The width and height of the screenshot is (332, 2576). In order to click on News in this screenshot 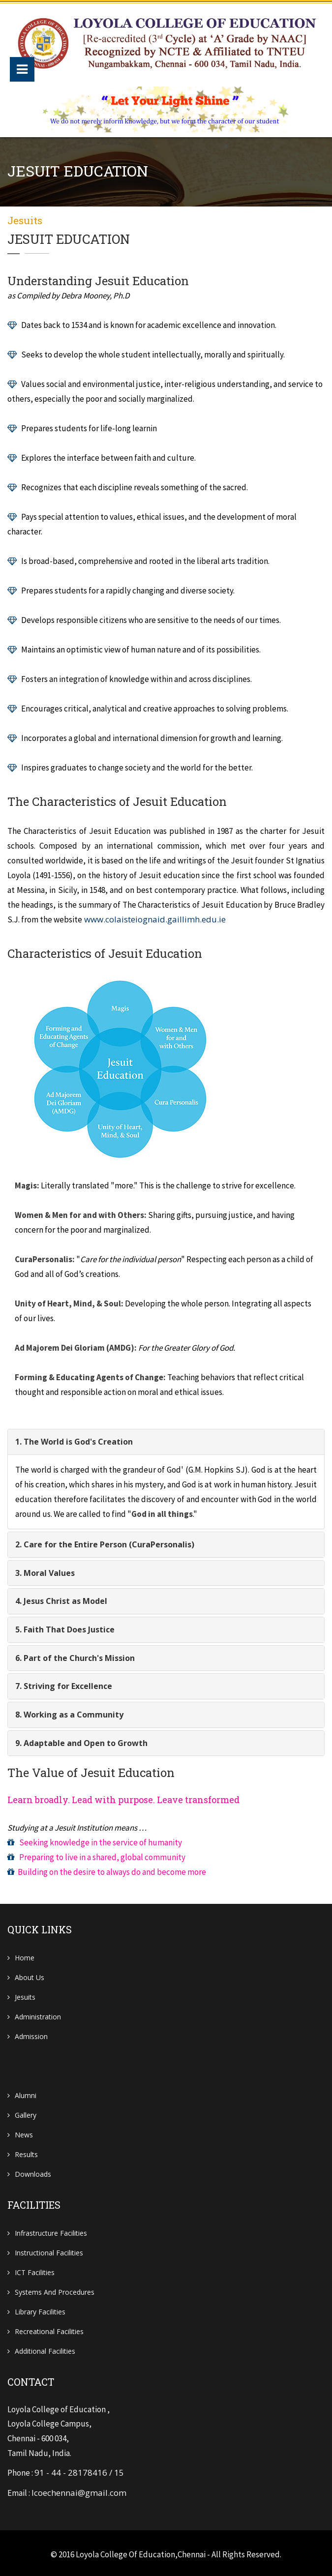, I will do `click(24, 2131)`.